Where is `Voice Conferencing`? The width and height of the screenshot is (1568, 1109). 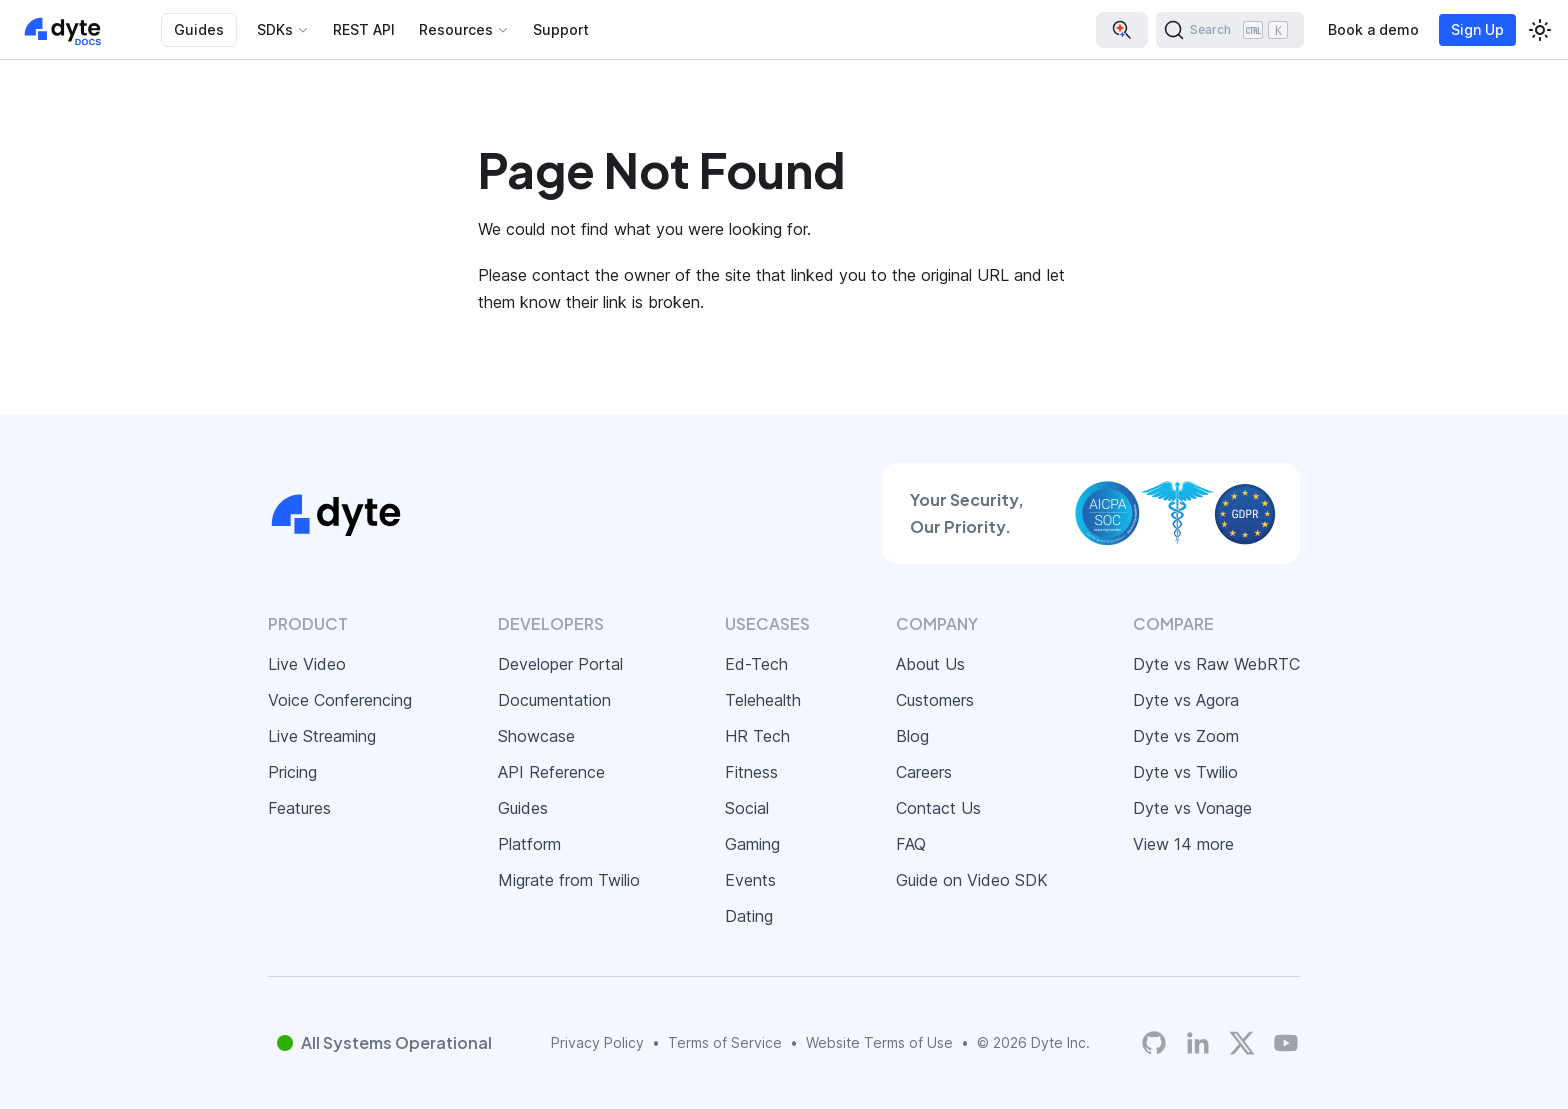
Voice Conferencing is located at coordinates (340, 700).